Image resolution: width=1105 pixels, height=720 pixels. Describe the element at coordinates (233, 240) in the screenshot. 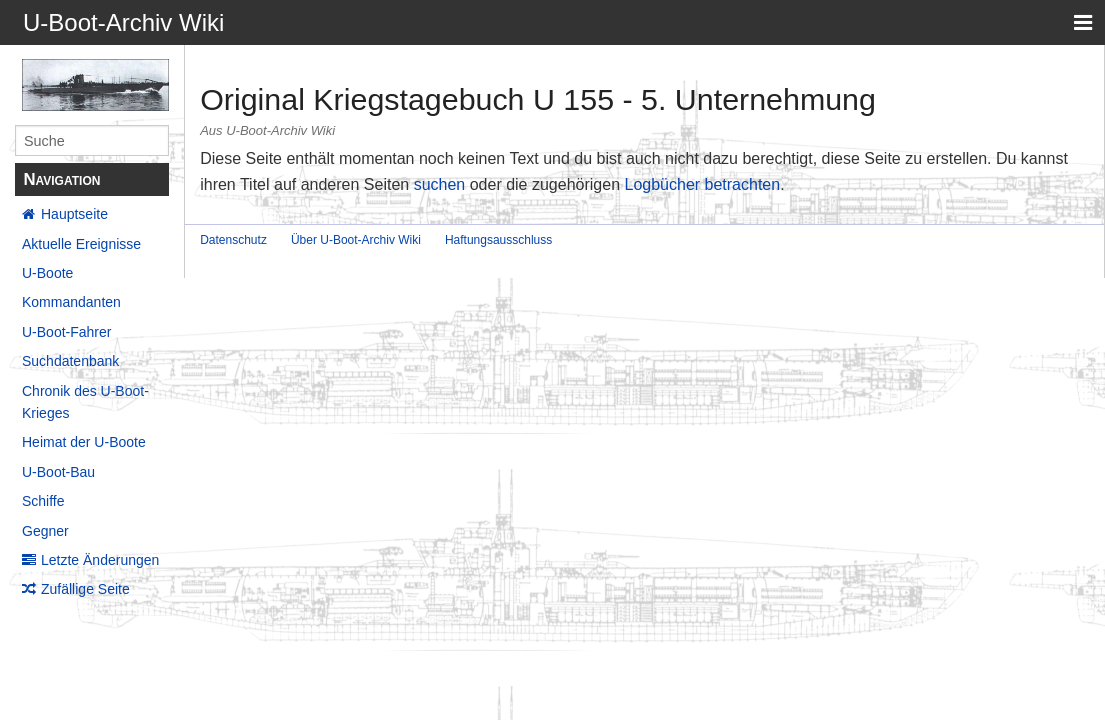

I see `Datenschutz` at that location.